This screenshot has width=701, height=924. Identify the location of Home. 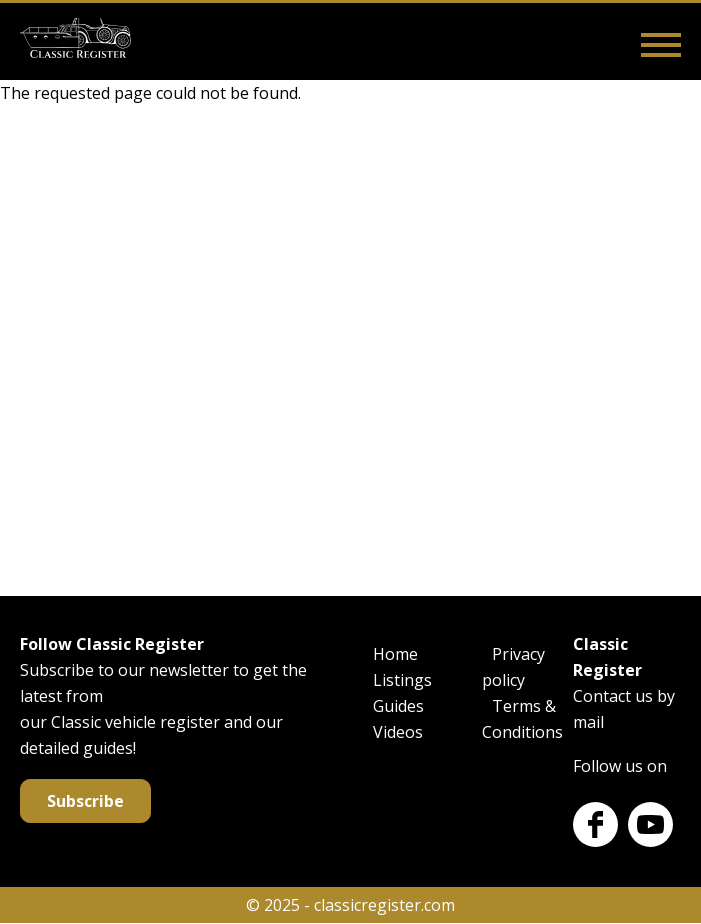
(395, 654).